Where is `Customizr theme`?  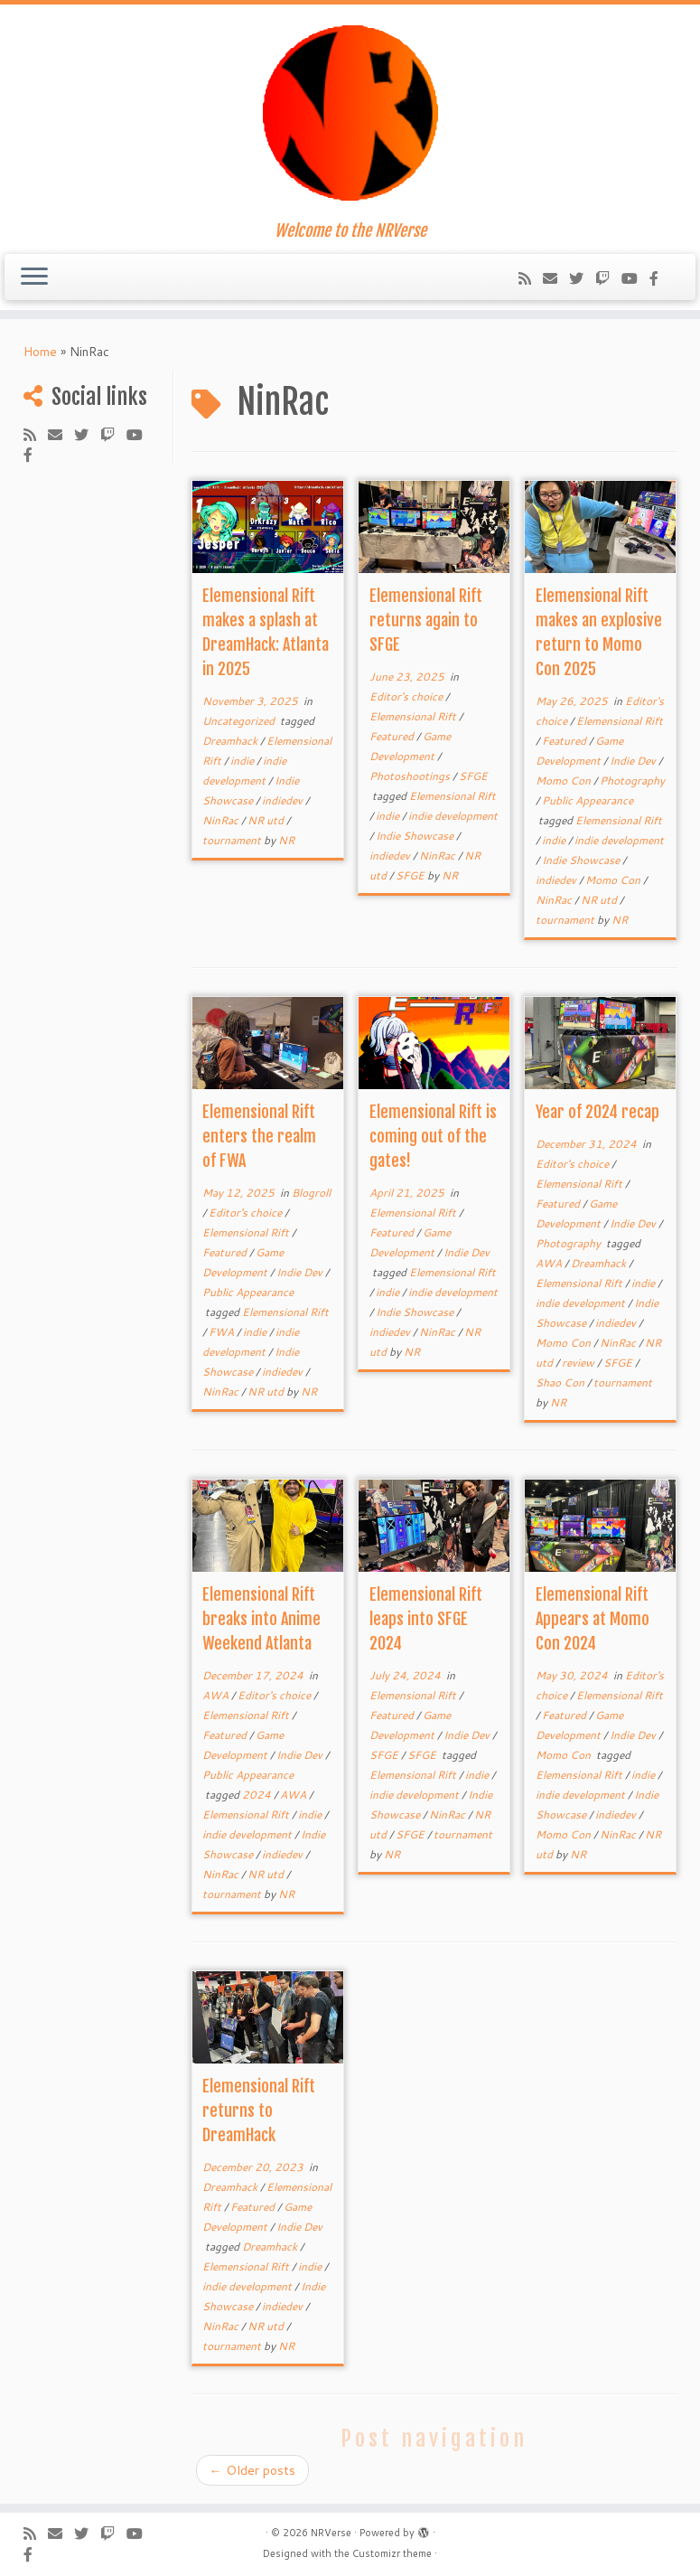 Customizr theme is located at coordinates (392, 2553).